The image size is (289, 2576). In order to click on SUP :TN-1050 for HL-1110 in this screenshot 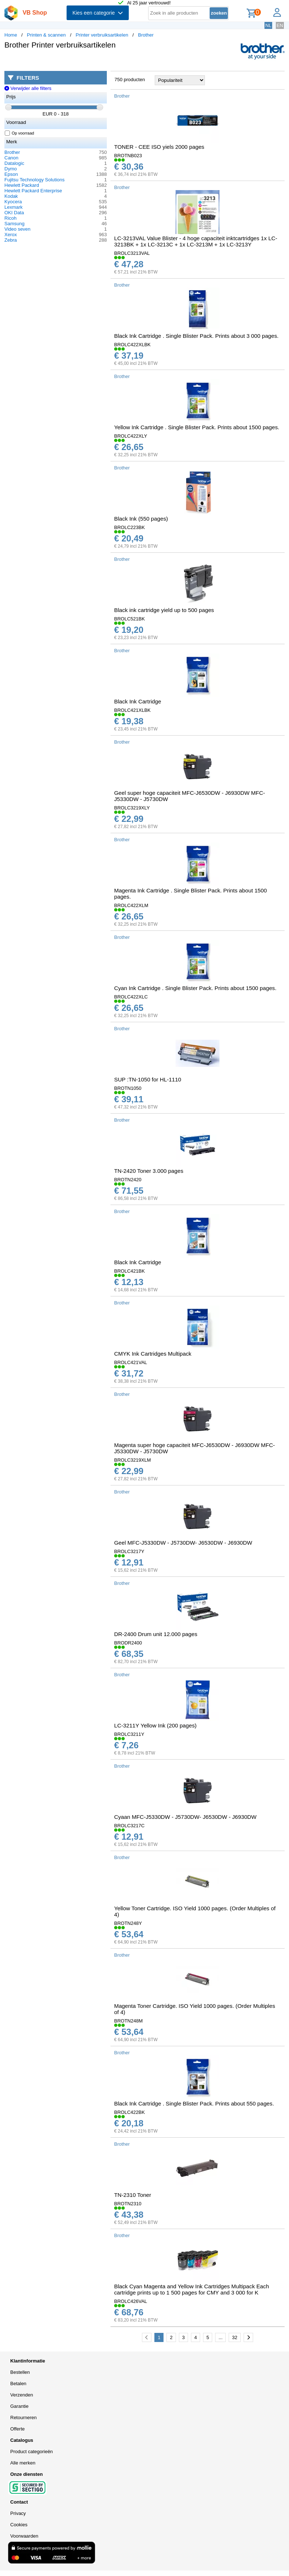, I will do `click(147, 1079)`.